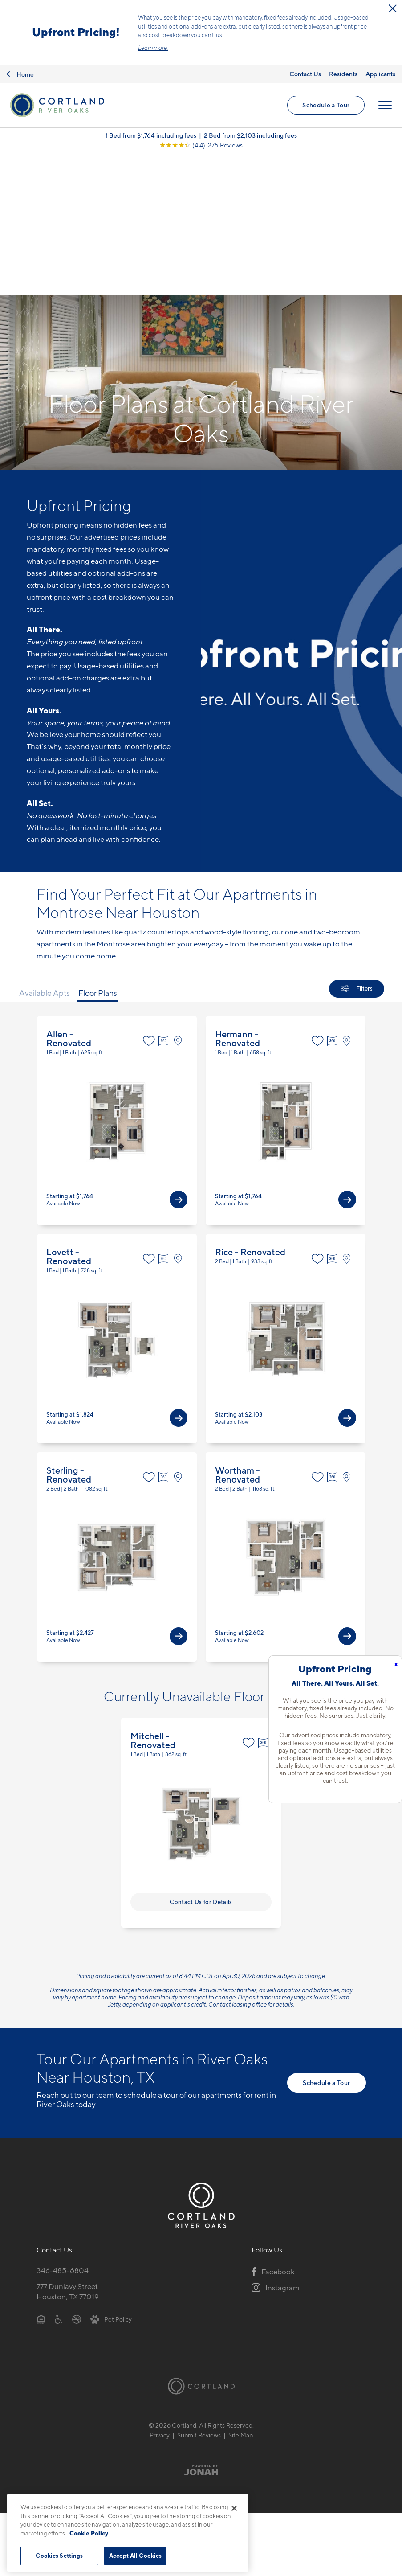  I want to click on Submit Reviews, so click(199, 2296).